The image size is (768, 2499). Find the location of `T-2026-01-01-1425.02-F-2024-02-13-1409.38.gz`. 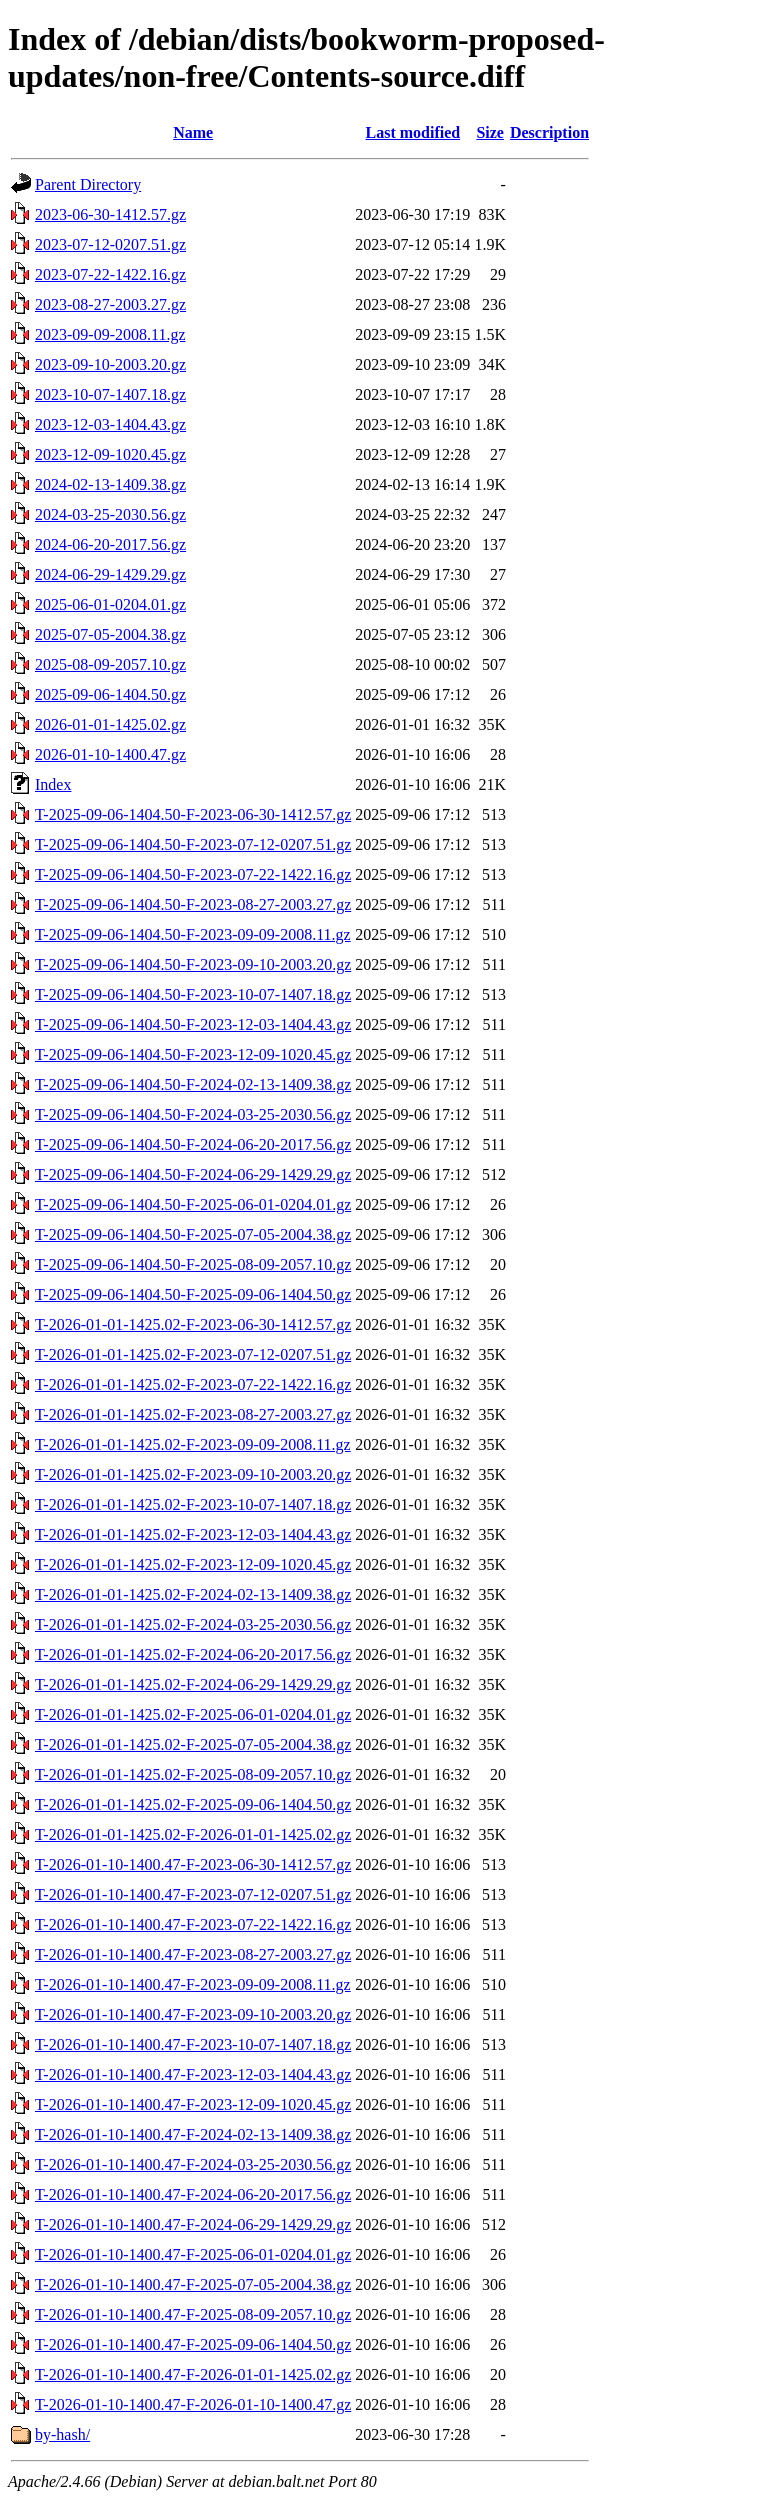

T-2026-01-01-1425.02-F-2024-02-13-1409.38.gz is located at coordinates (193, 1594).